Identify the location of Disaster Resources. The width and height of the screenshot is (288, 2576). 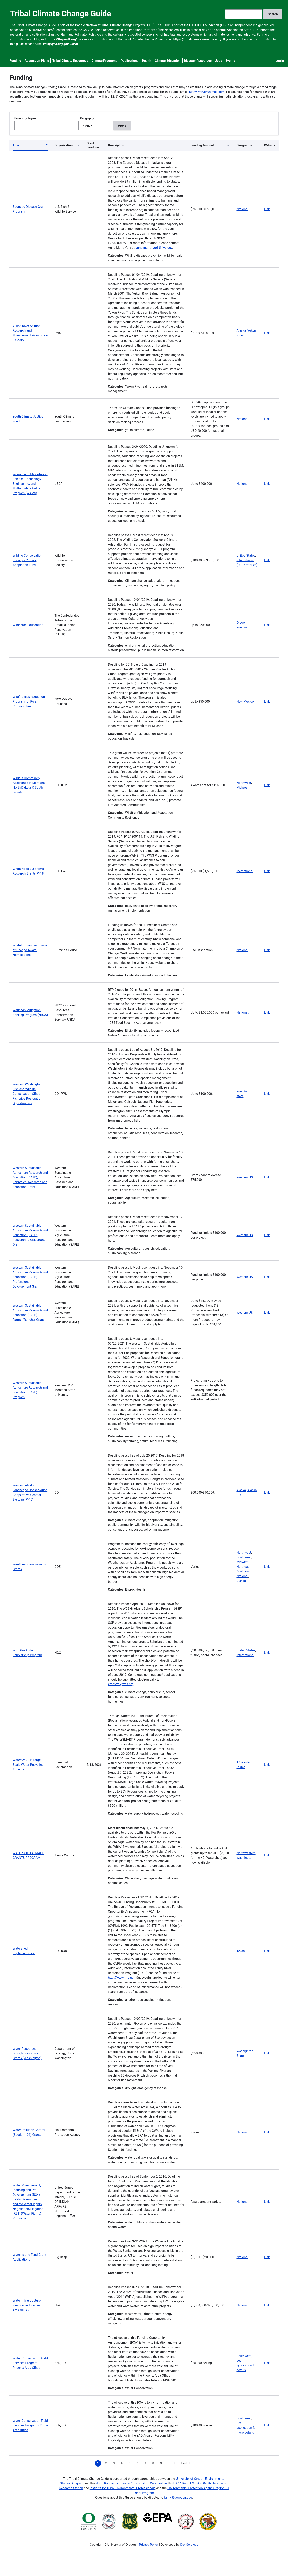
(198, 61).